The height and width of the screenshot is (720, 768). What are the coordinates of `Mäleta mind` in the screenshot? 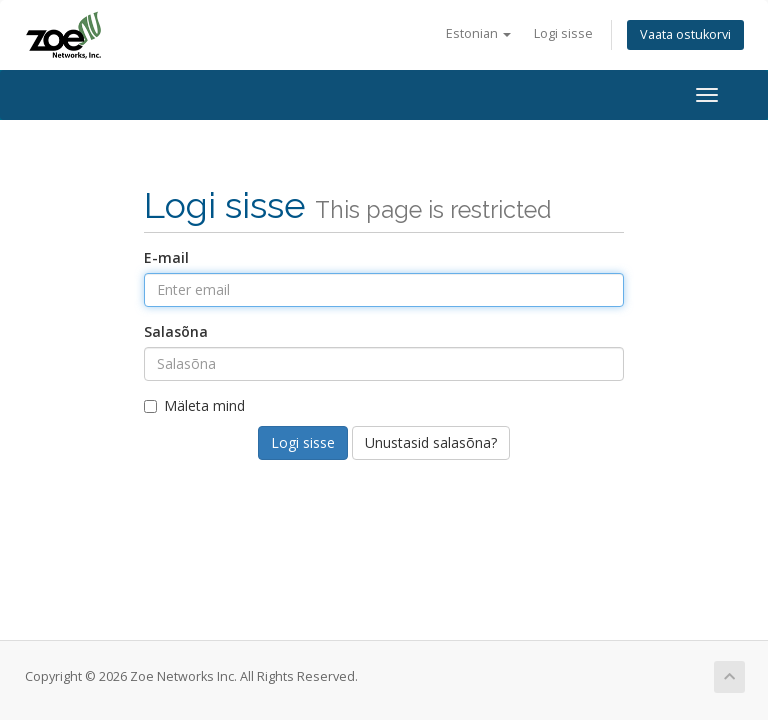 It's located at (194, 405).